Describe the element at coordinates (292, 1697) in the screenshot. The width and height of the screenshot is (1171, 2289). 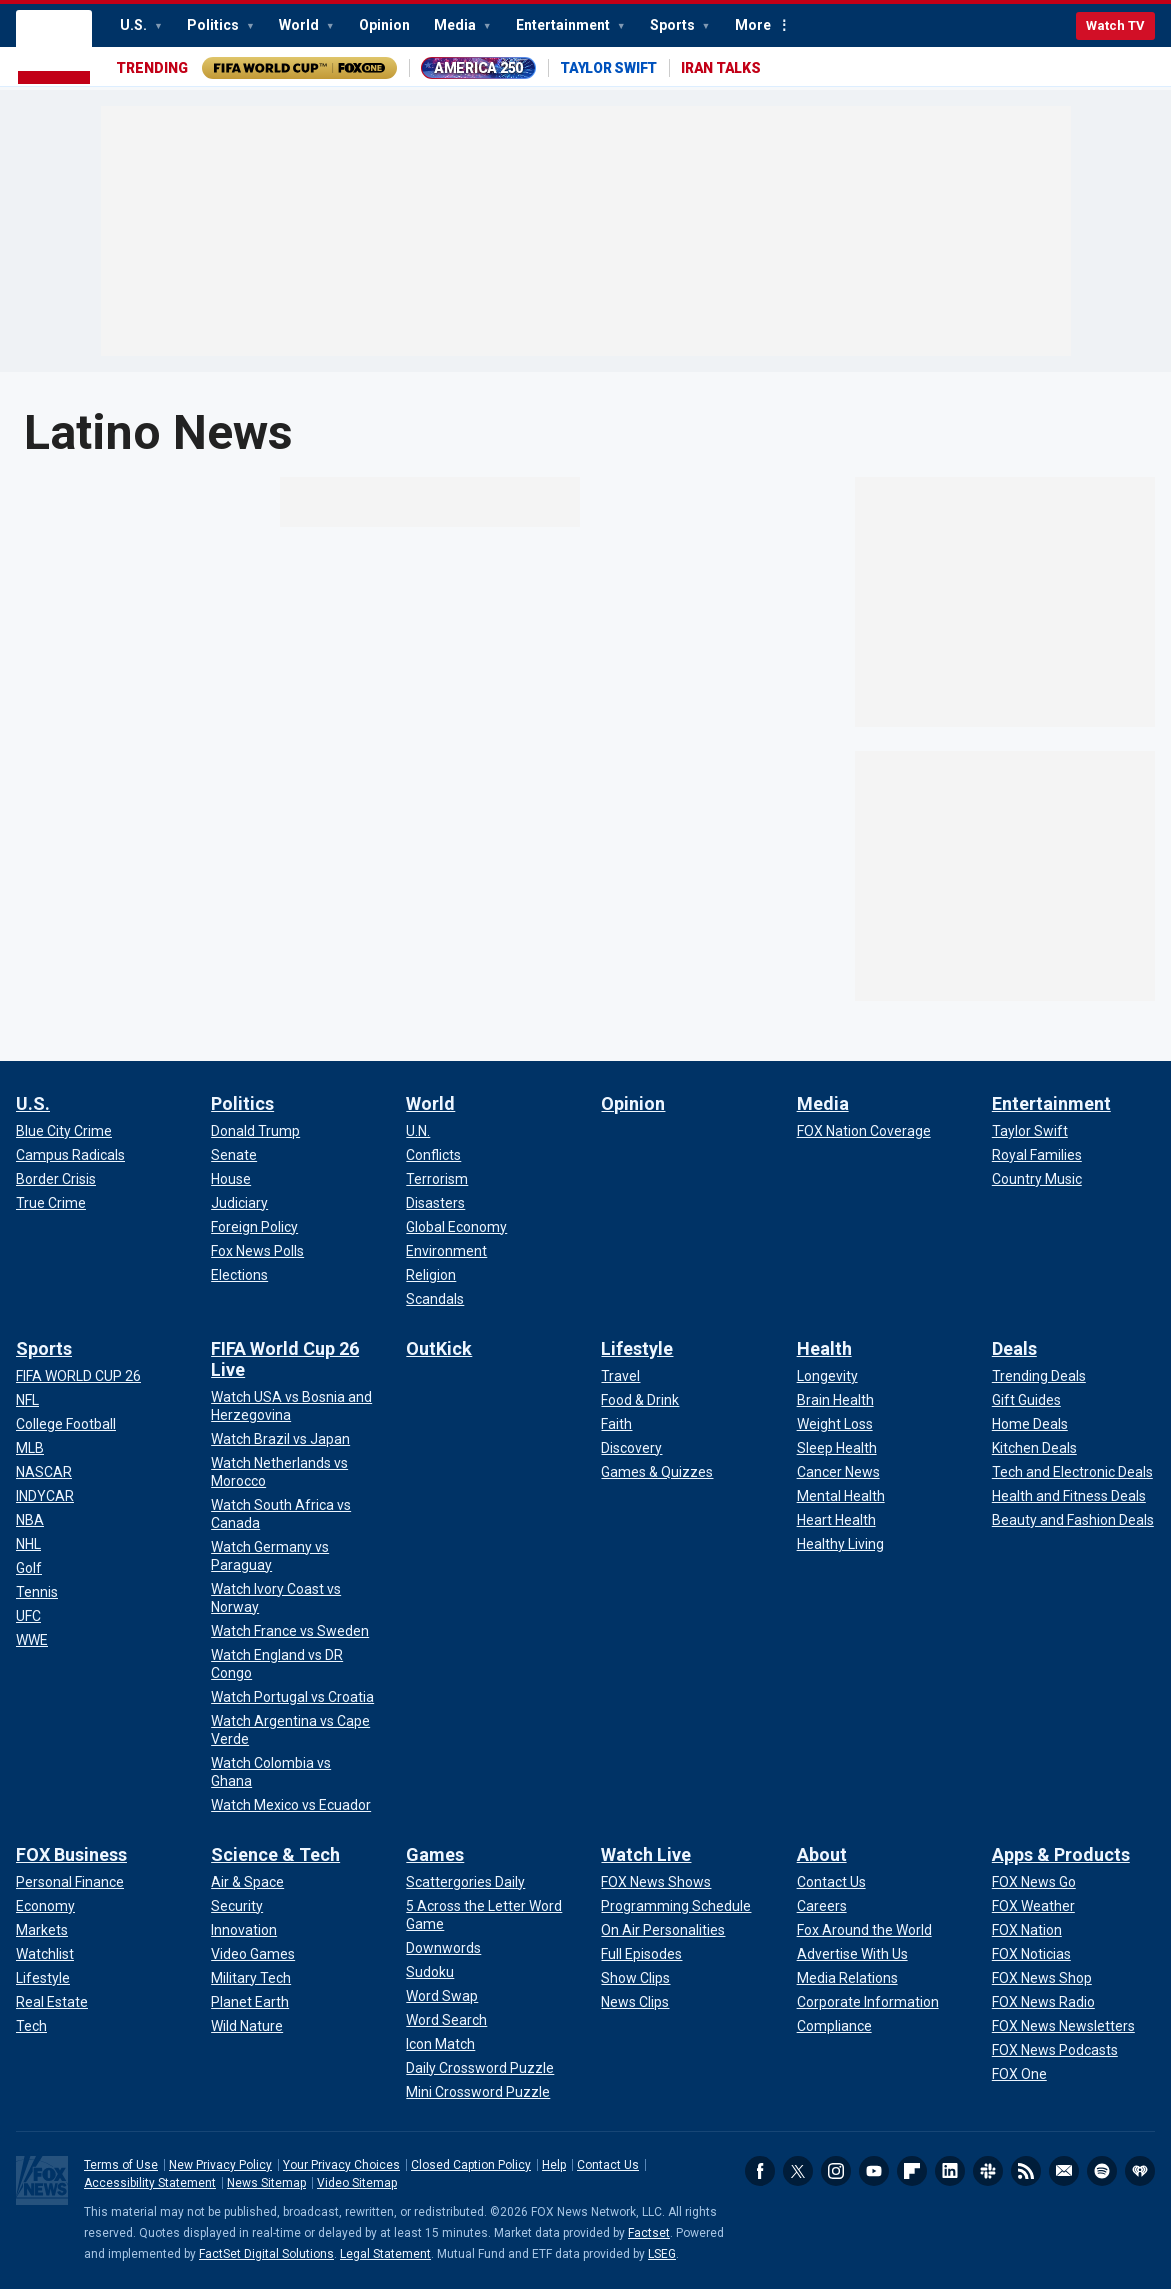
I see `[FIFA World Cup 26 Live - Watch Portugal vs Croatia]` at that location.